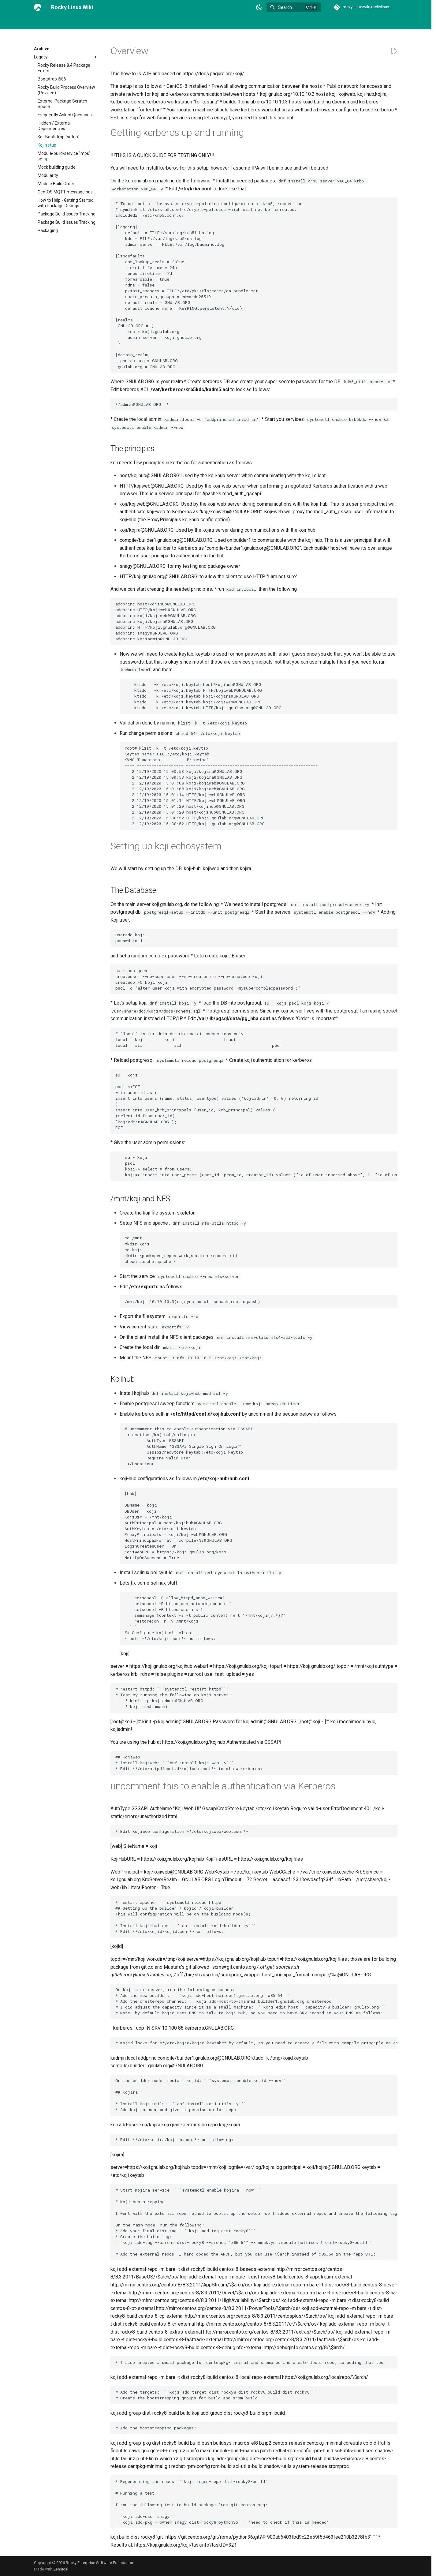  I want to click on Welcome, so click(43, 22).